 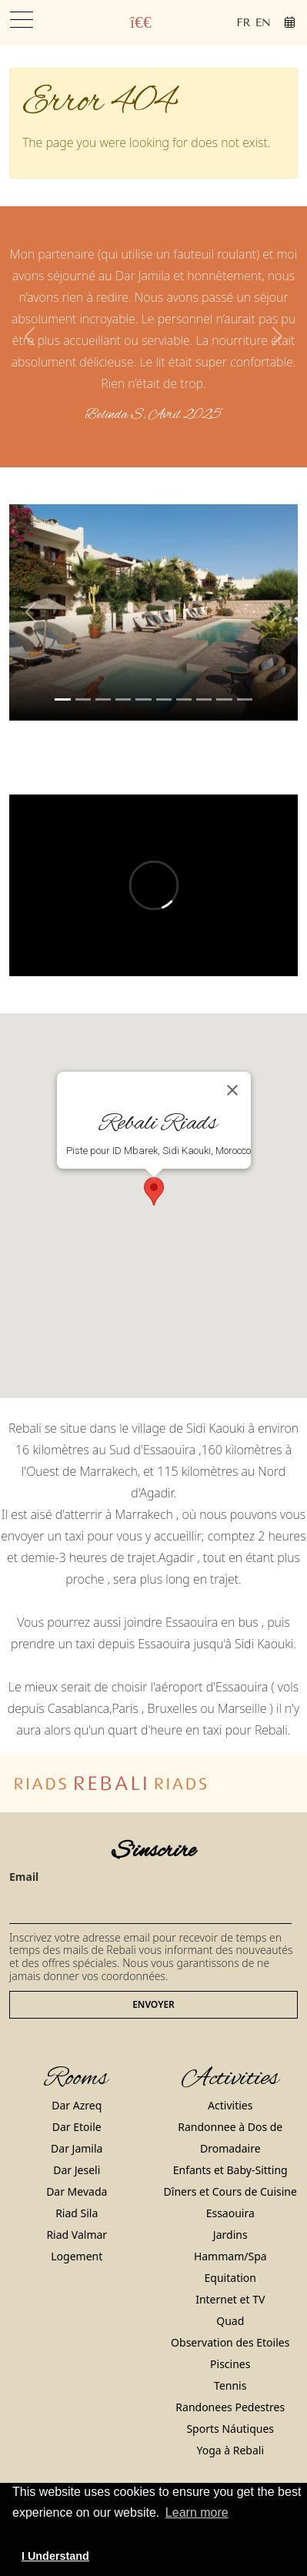 I want to click on Yoga à Rebali, so click(x=230, y=2450).